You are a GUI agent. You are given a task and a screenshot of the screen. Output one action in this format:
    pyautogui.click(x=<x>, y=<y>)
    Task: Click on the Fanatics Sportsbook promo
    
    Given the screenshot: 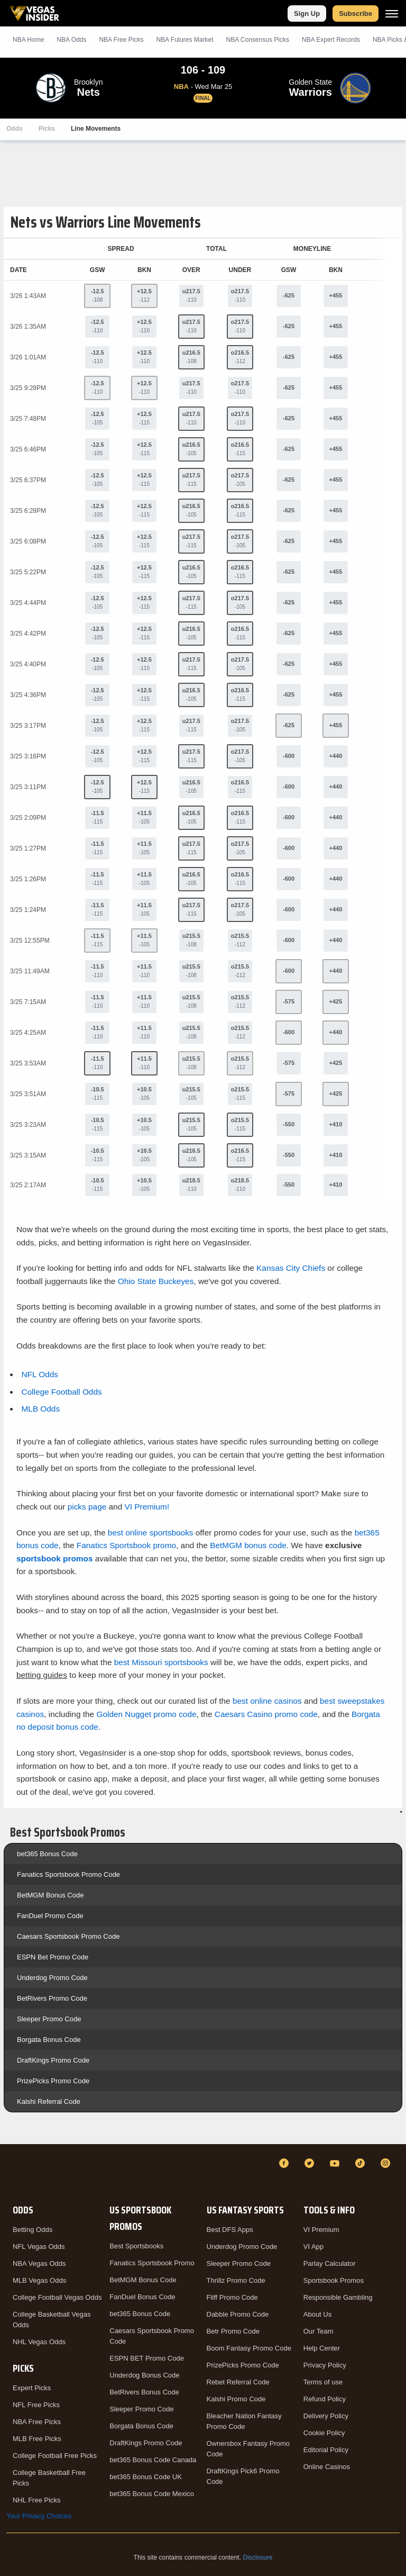 What is the action you would take?
    pyautogui.click(x=126, y=1545)
    